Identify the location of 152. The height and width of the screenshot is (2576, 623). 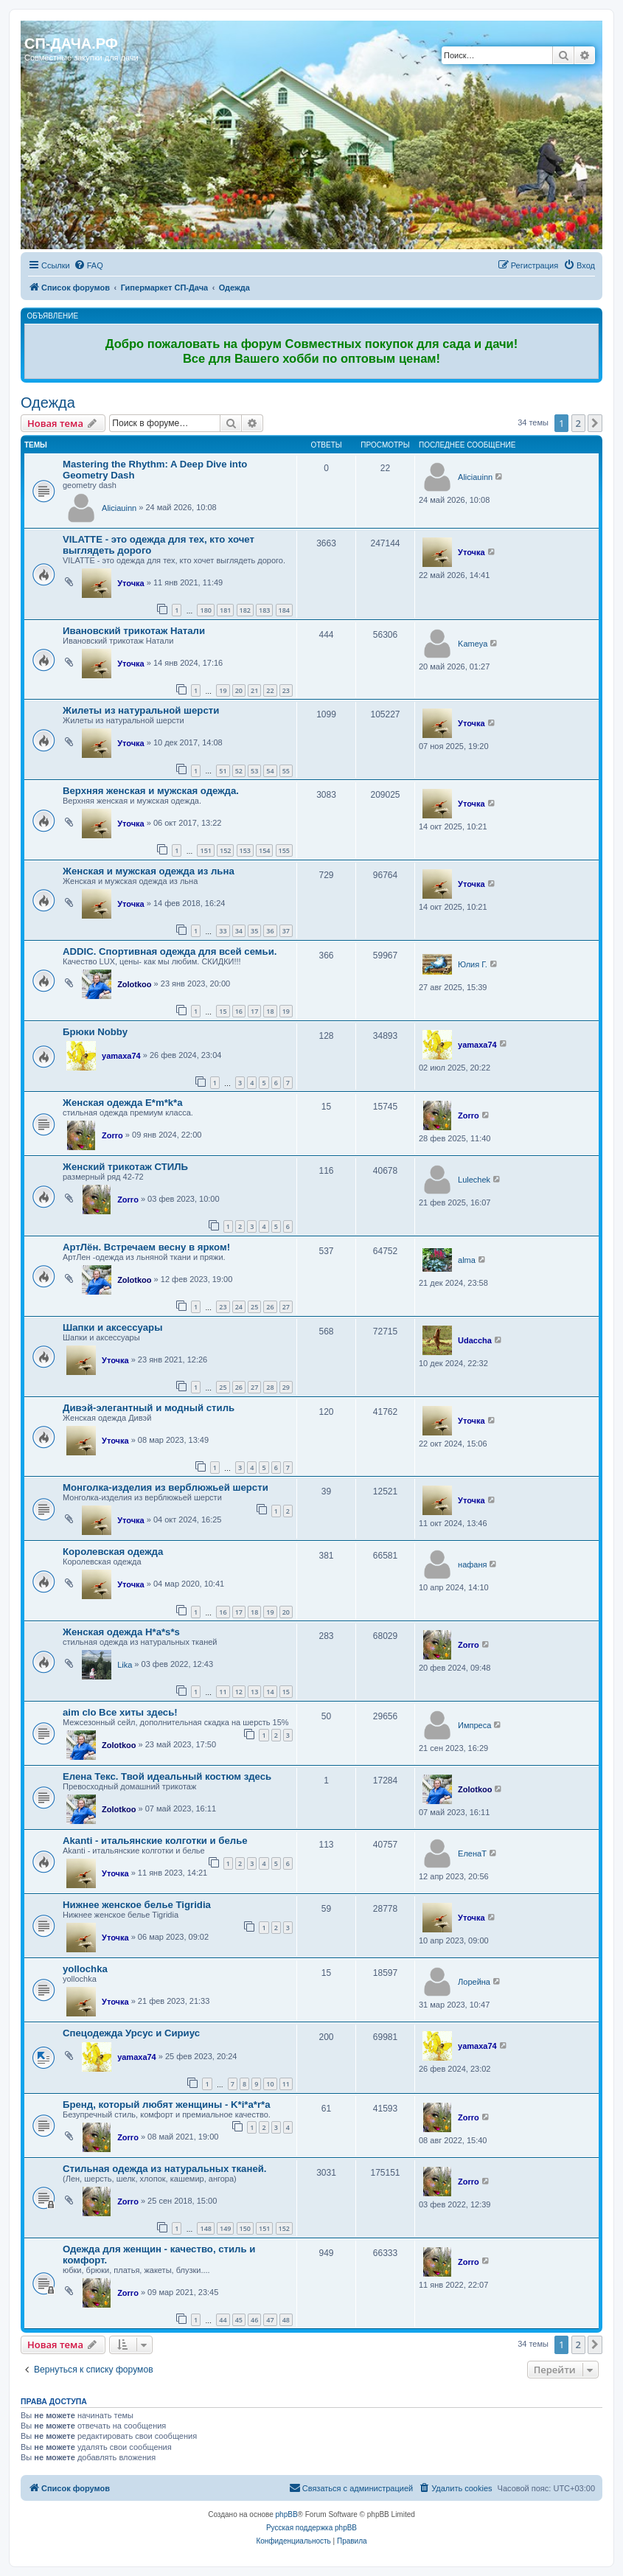
(225, 850).